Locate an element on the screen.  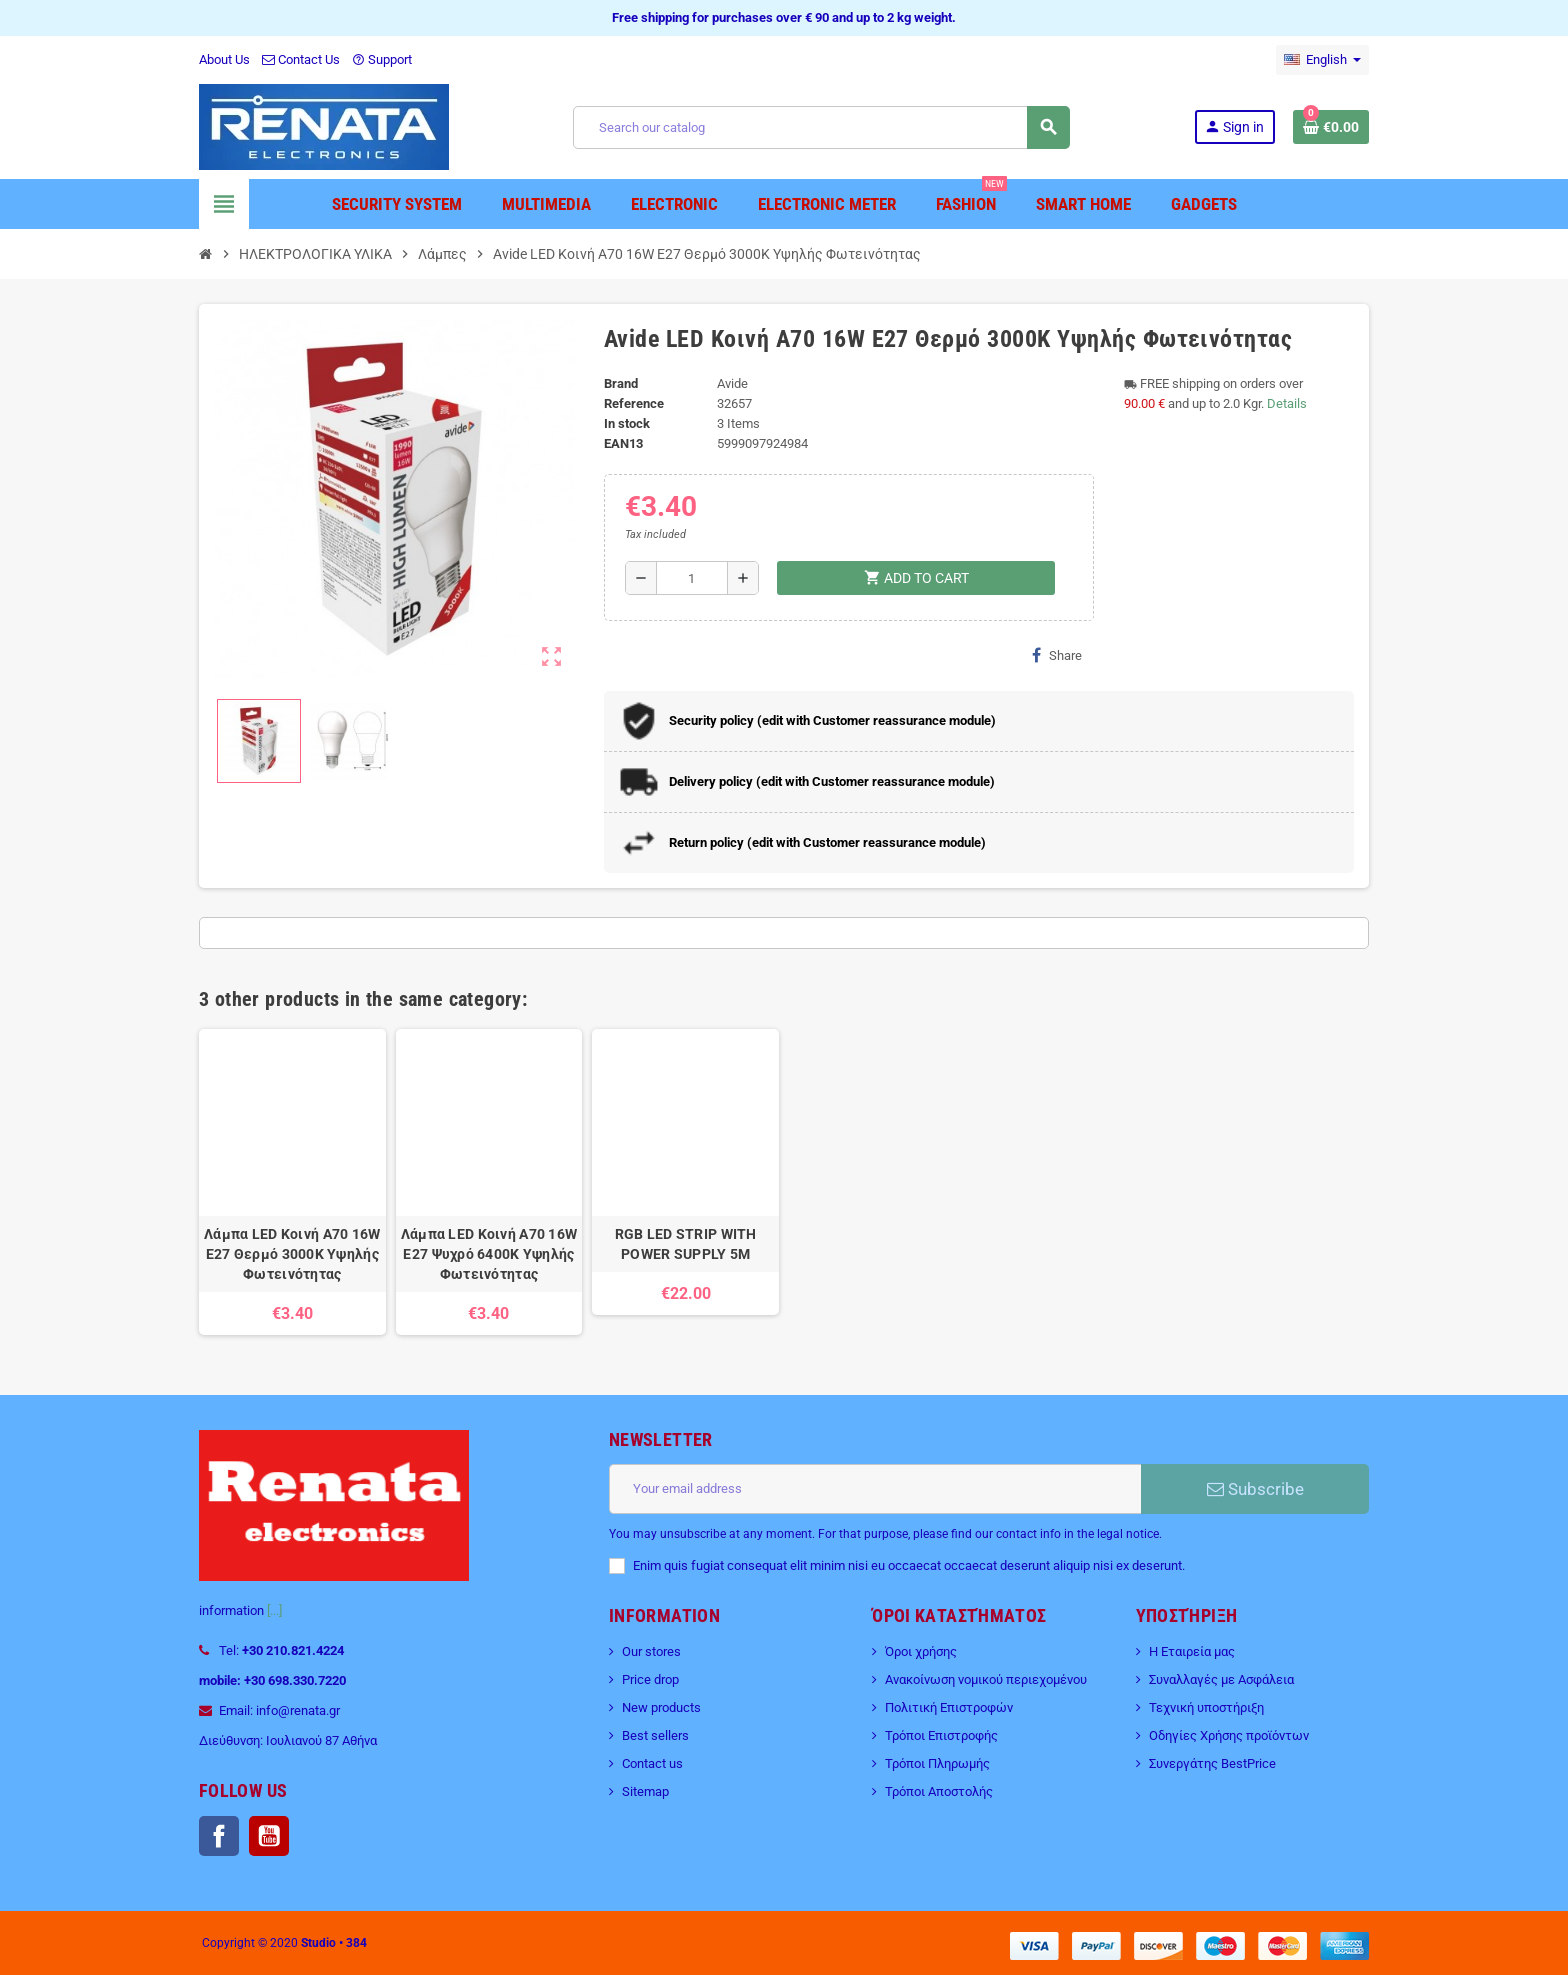
Details is located at coordinates (1287, 403).